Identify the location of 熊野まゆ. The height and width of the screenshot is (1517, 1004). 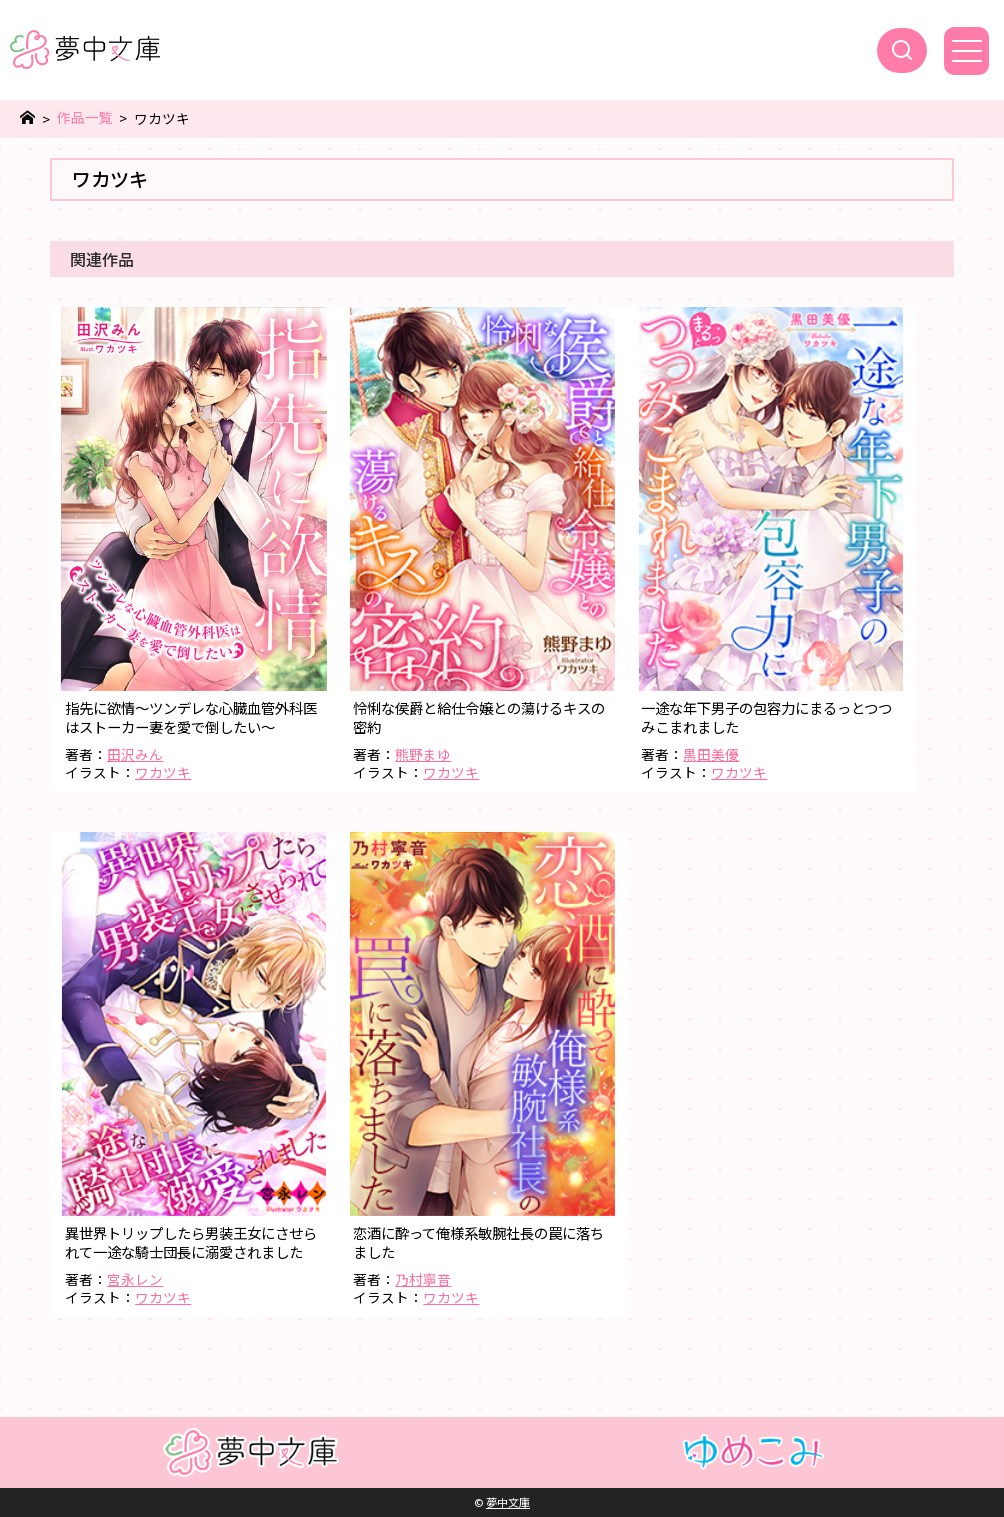
(423, 754).